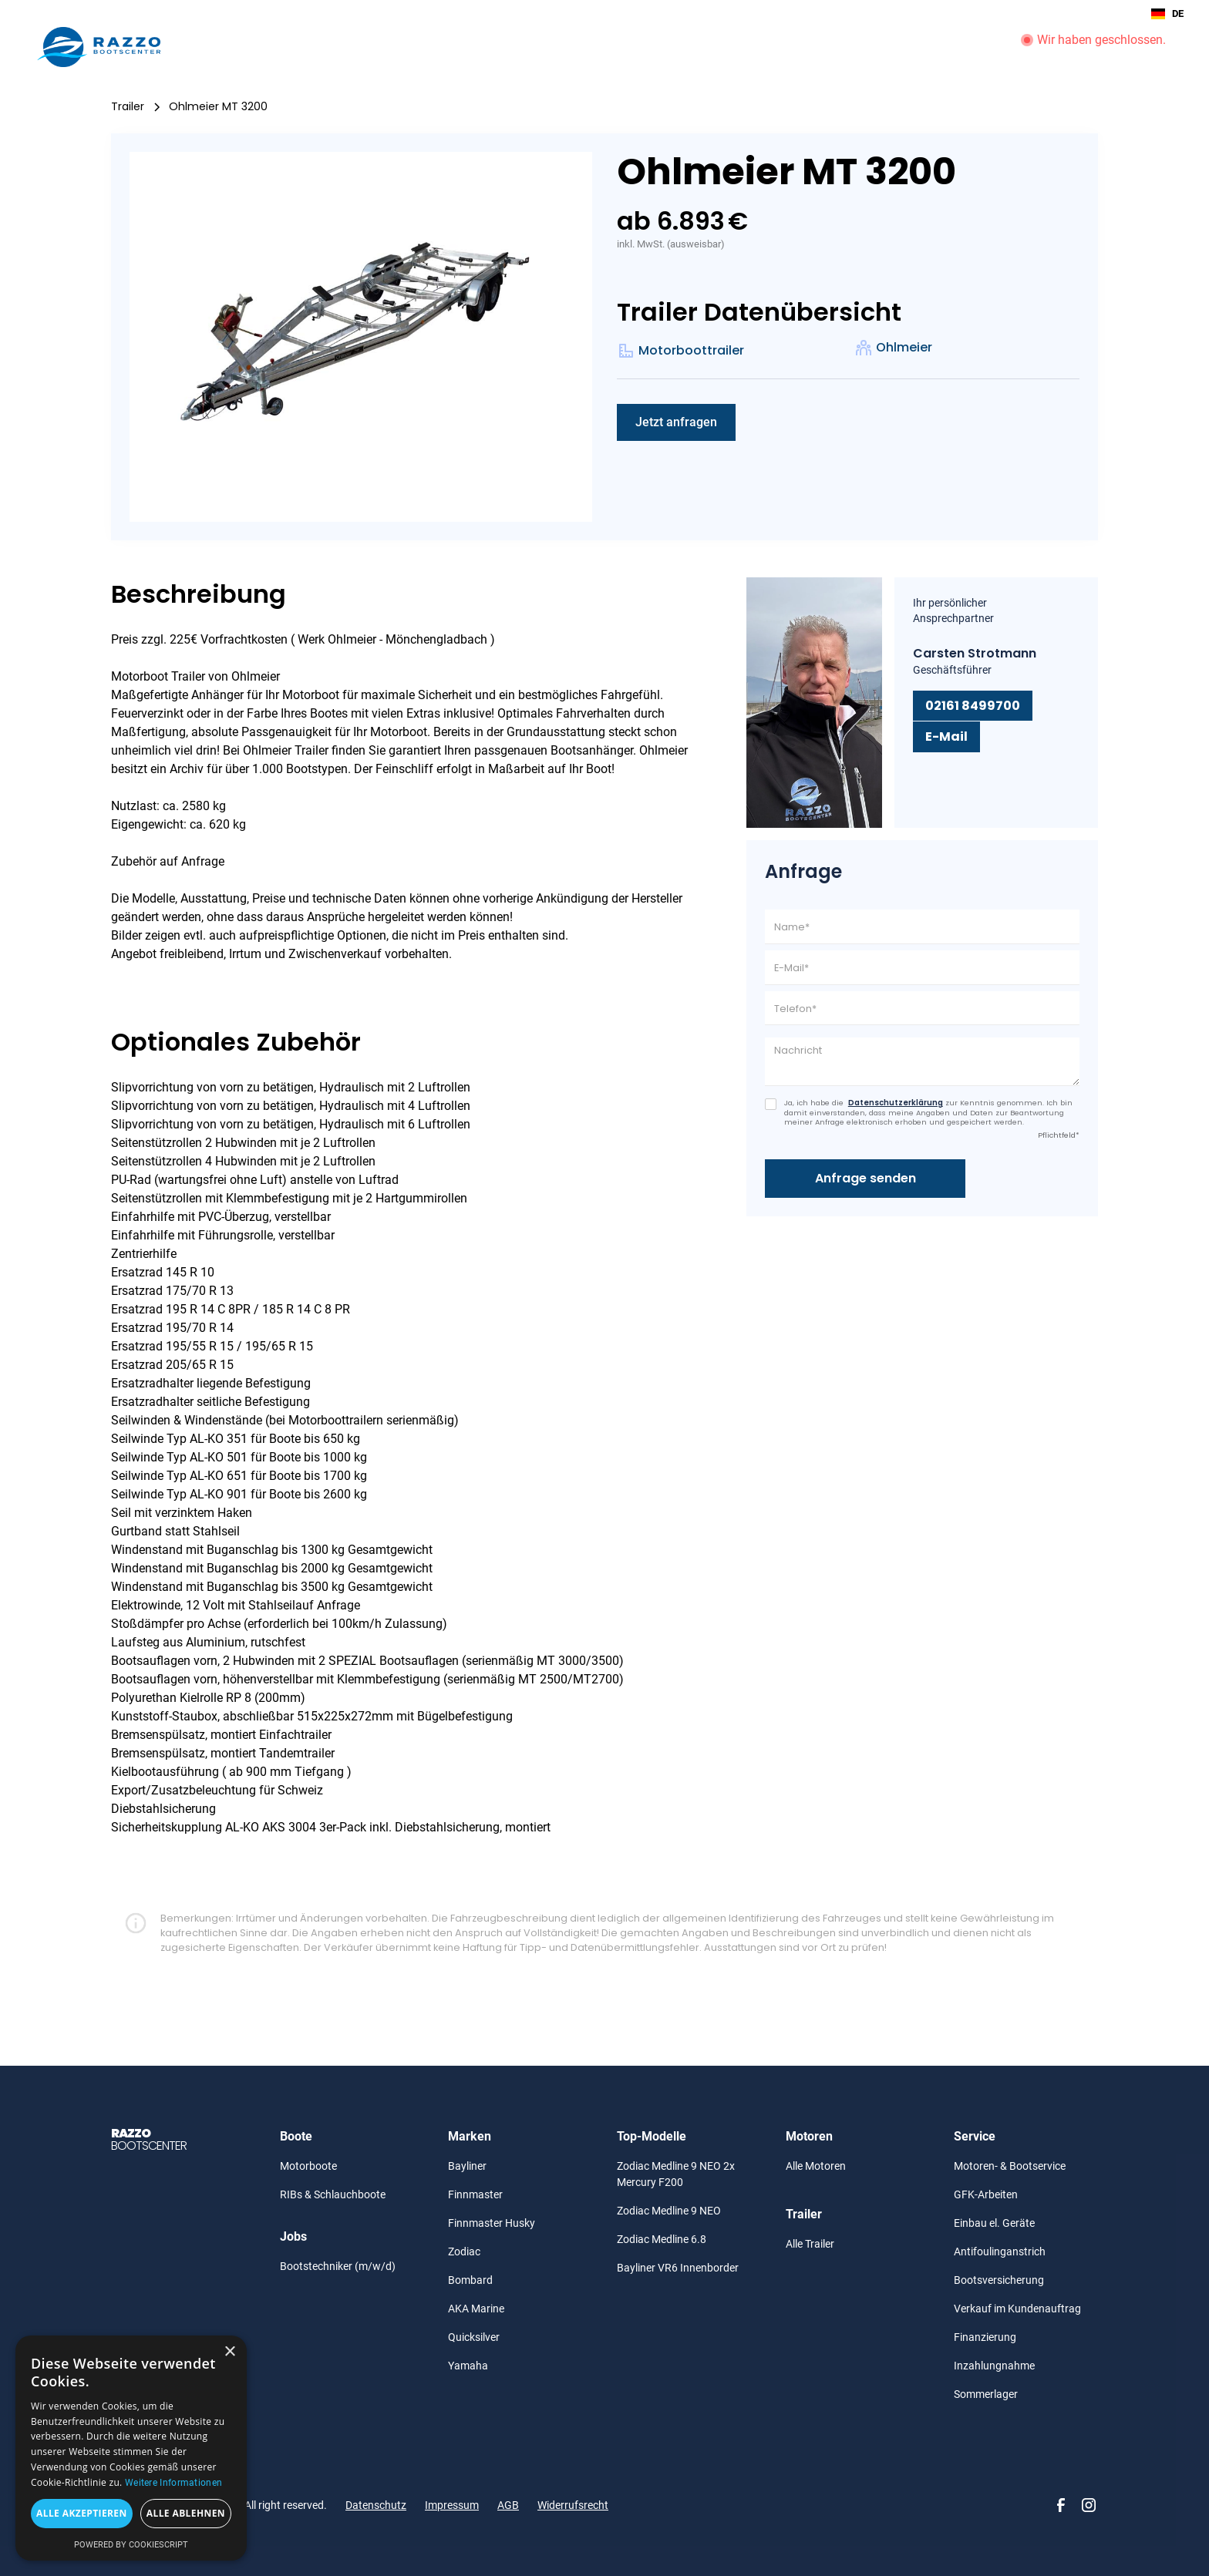 The image size is (1209, 2576). I want to click on [combobox], so click(1167, 14).